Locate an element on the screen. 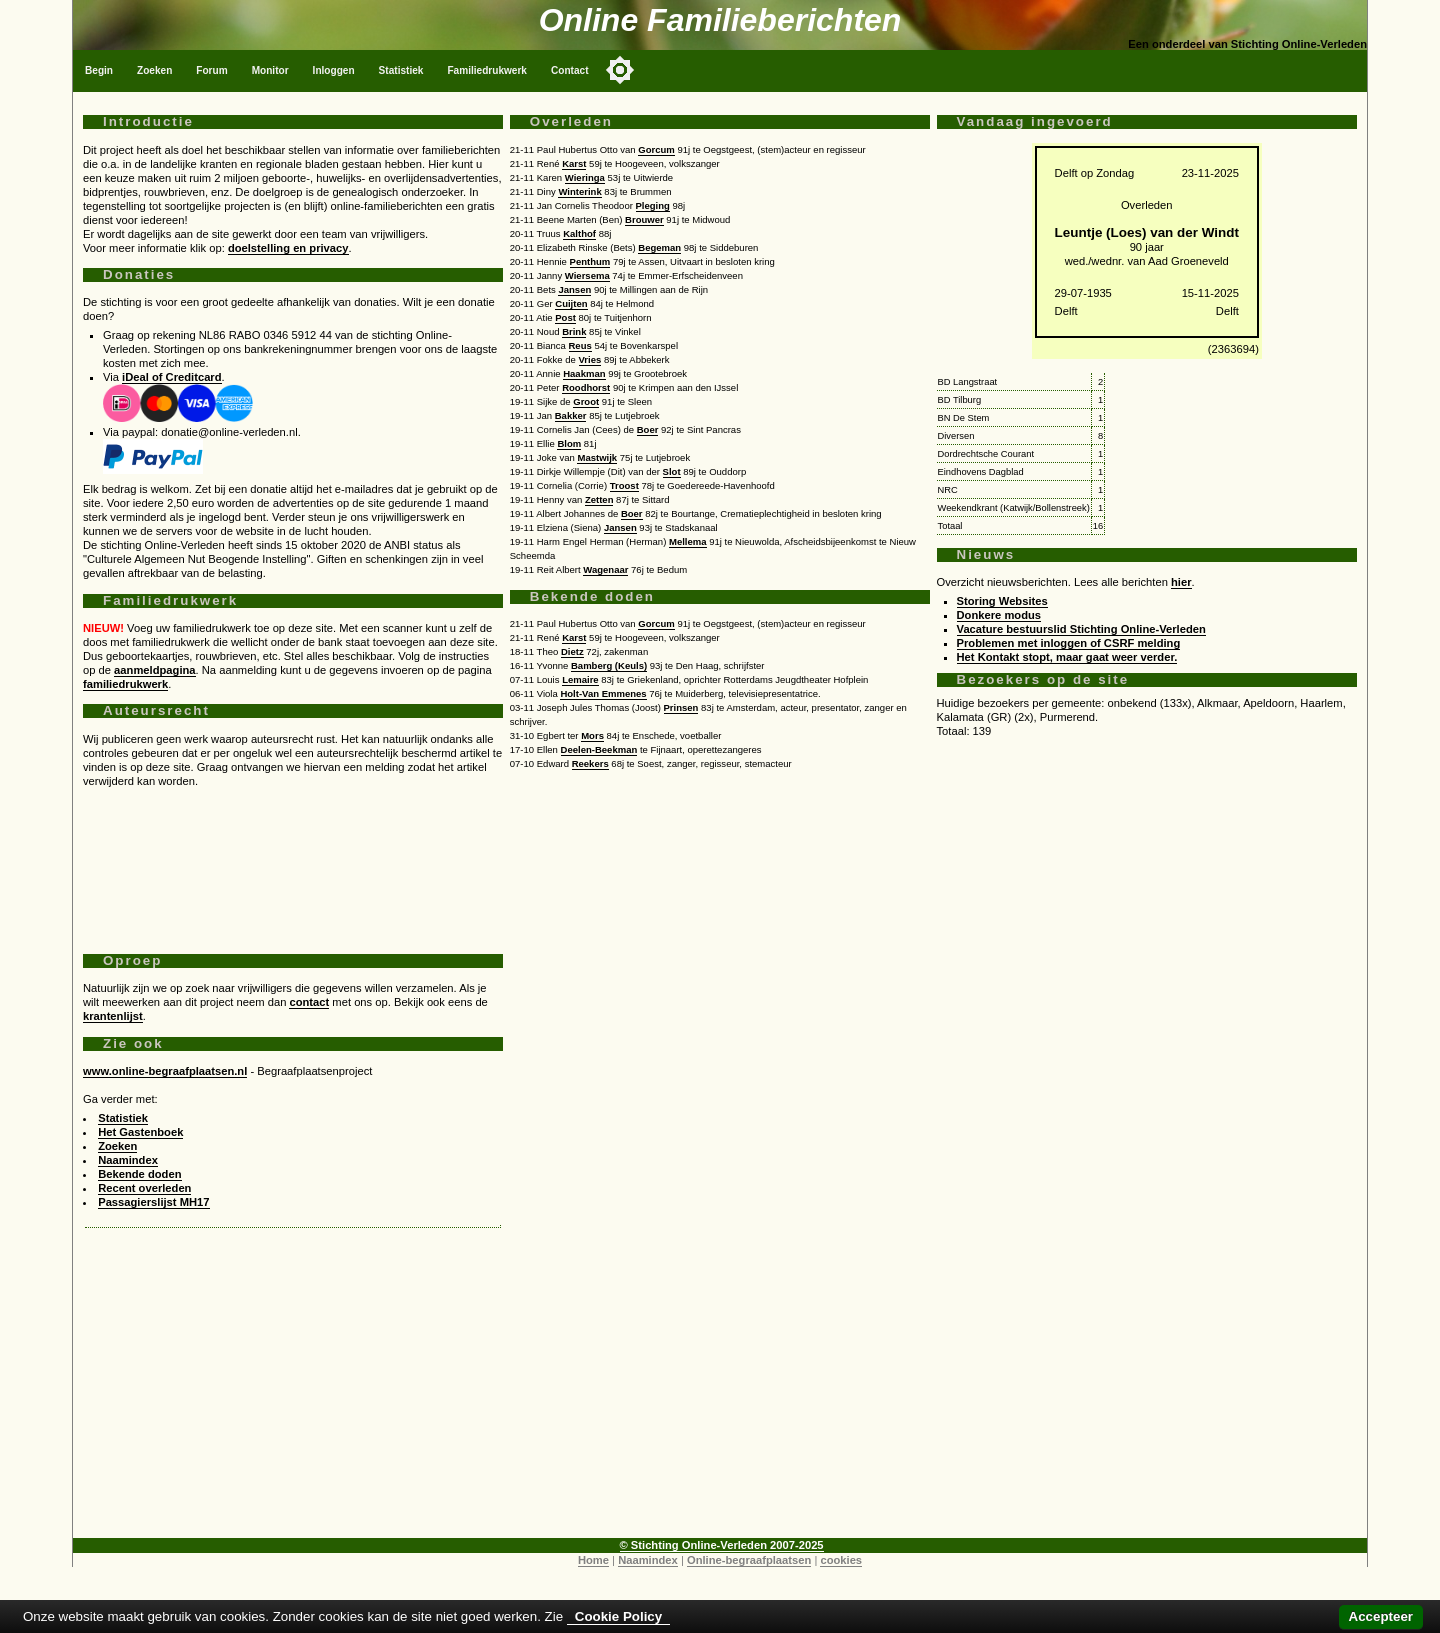 This screenshot has height=1633, width=1440. Mellema is located at coordinates (688, 541).